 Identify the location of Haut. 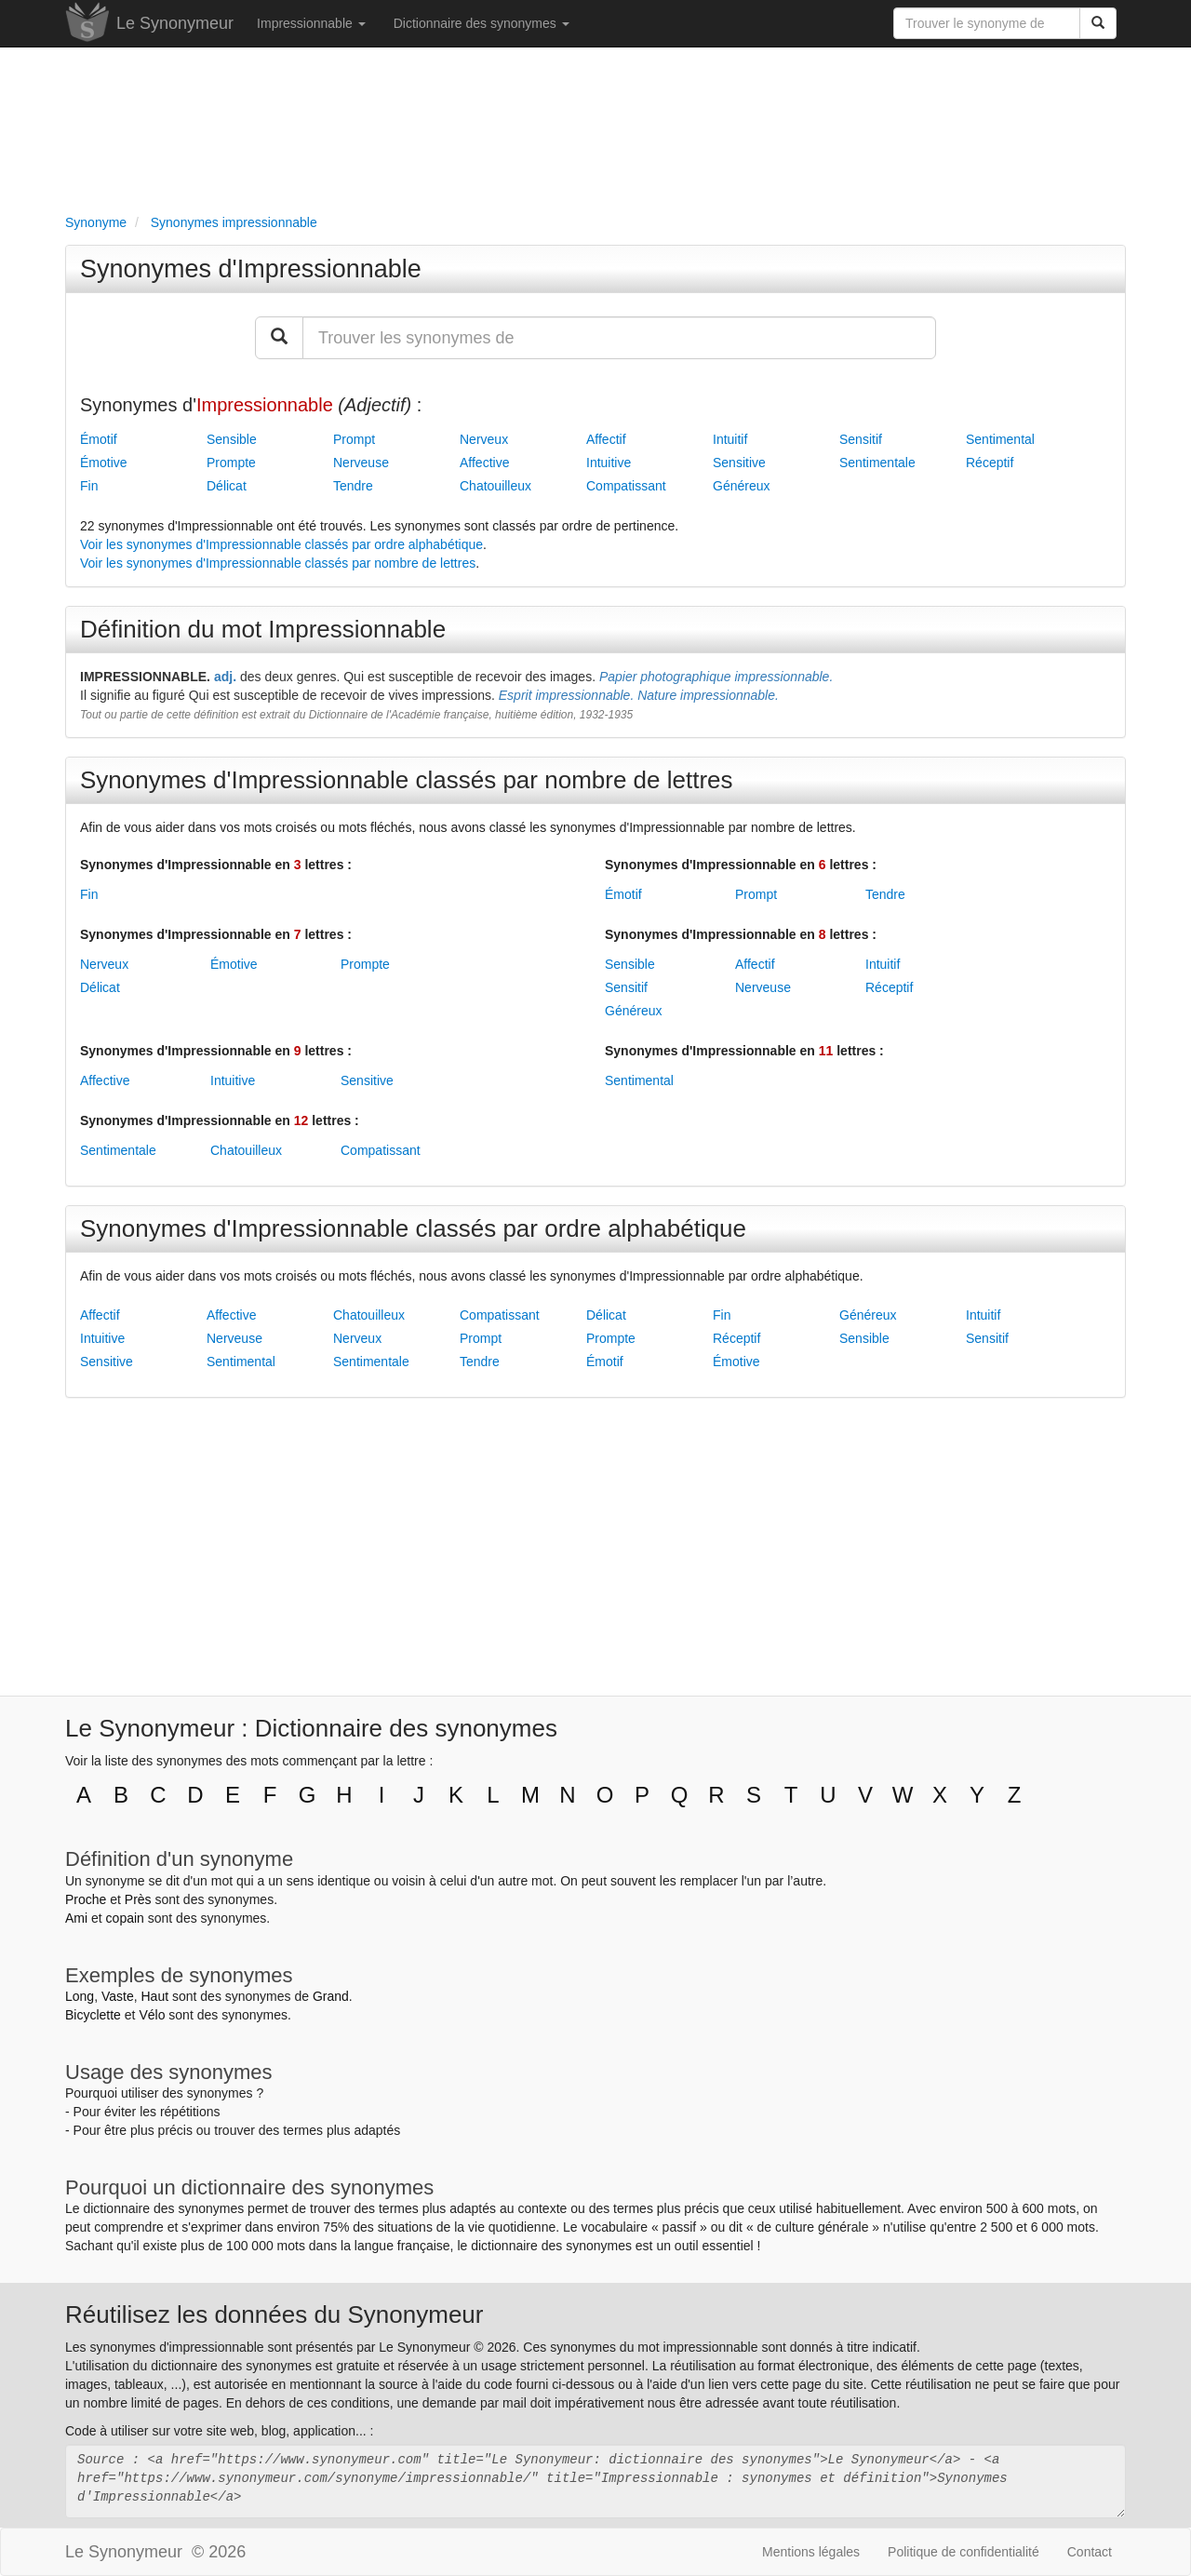
(154, 1996).